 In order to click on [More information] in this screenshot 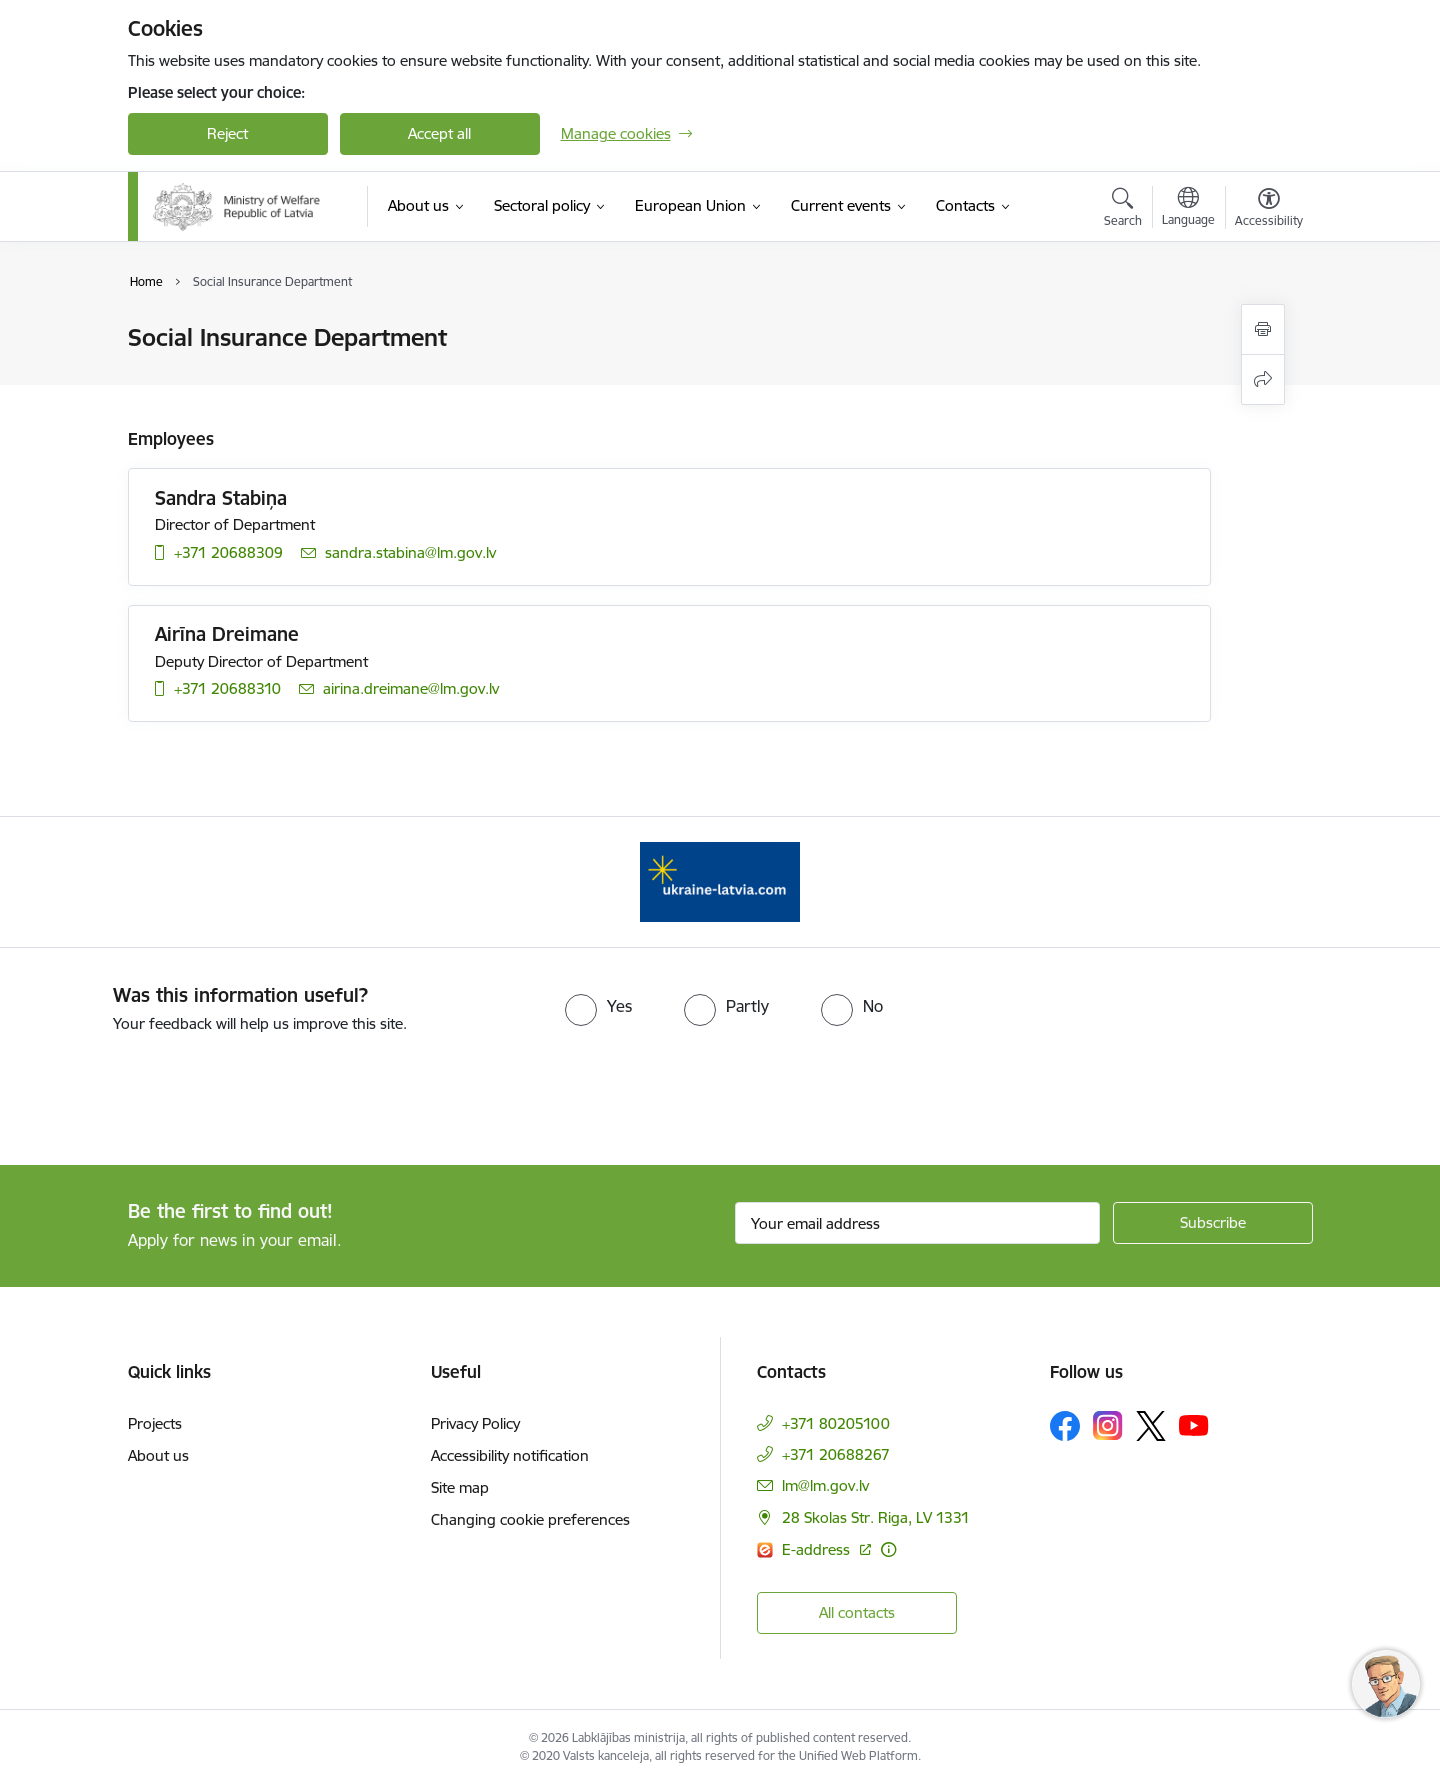, I will do `click(888, 1549)`.